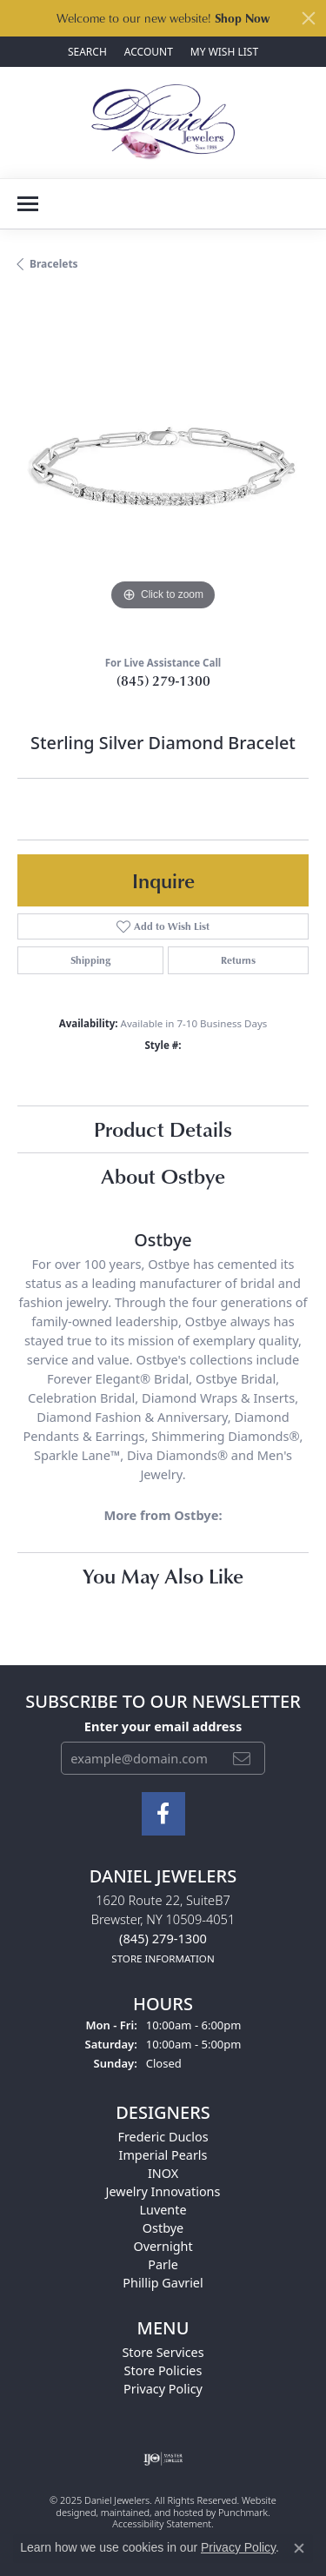 The width and height of the screenshot is (326, 2576). What do you see at coordinates (163, 2228) in the screenshot?
I see `Ostbye [menuitem]` at bounding box center [163, 2228].